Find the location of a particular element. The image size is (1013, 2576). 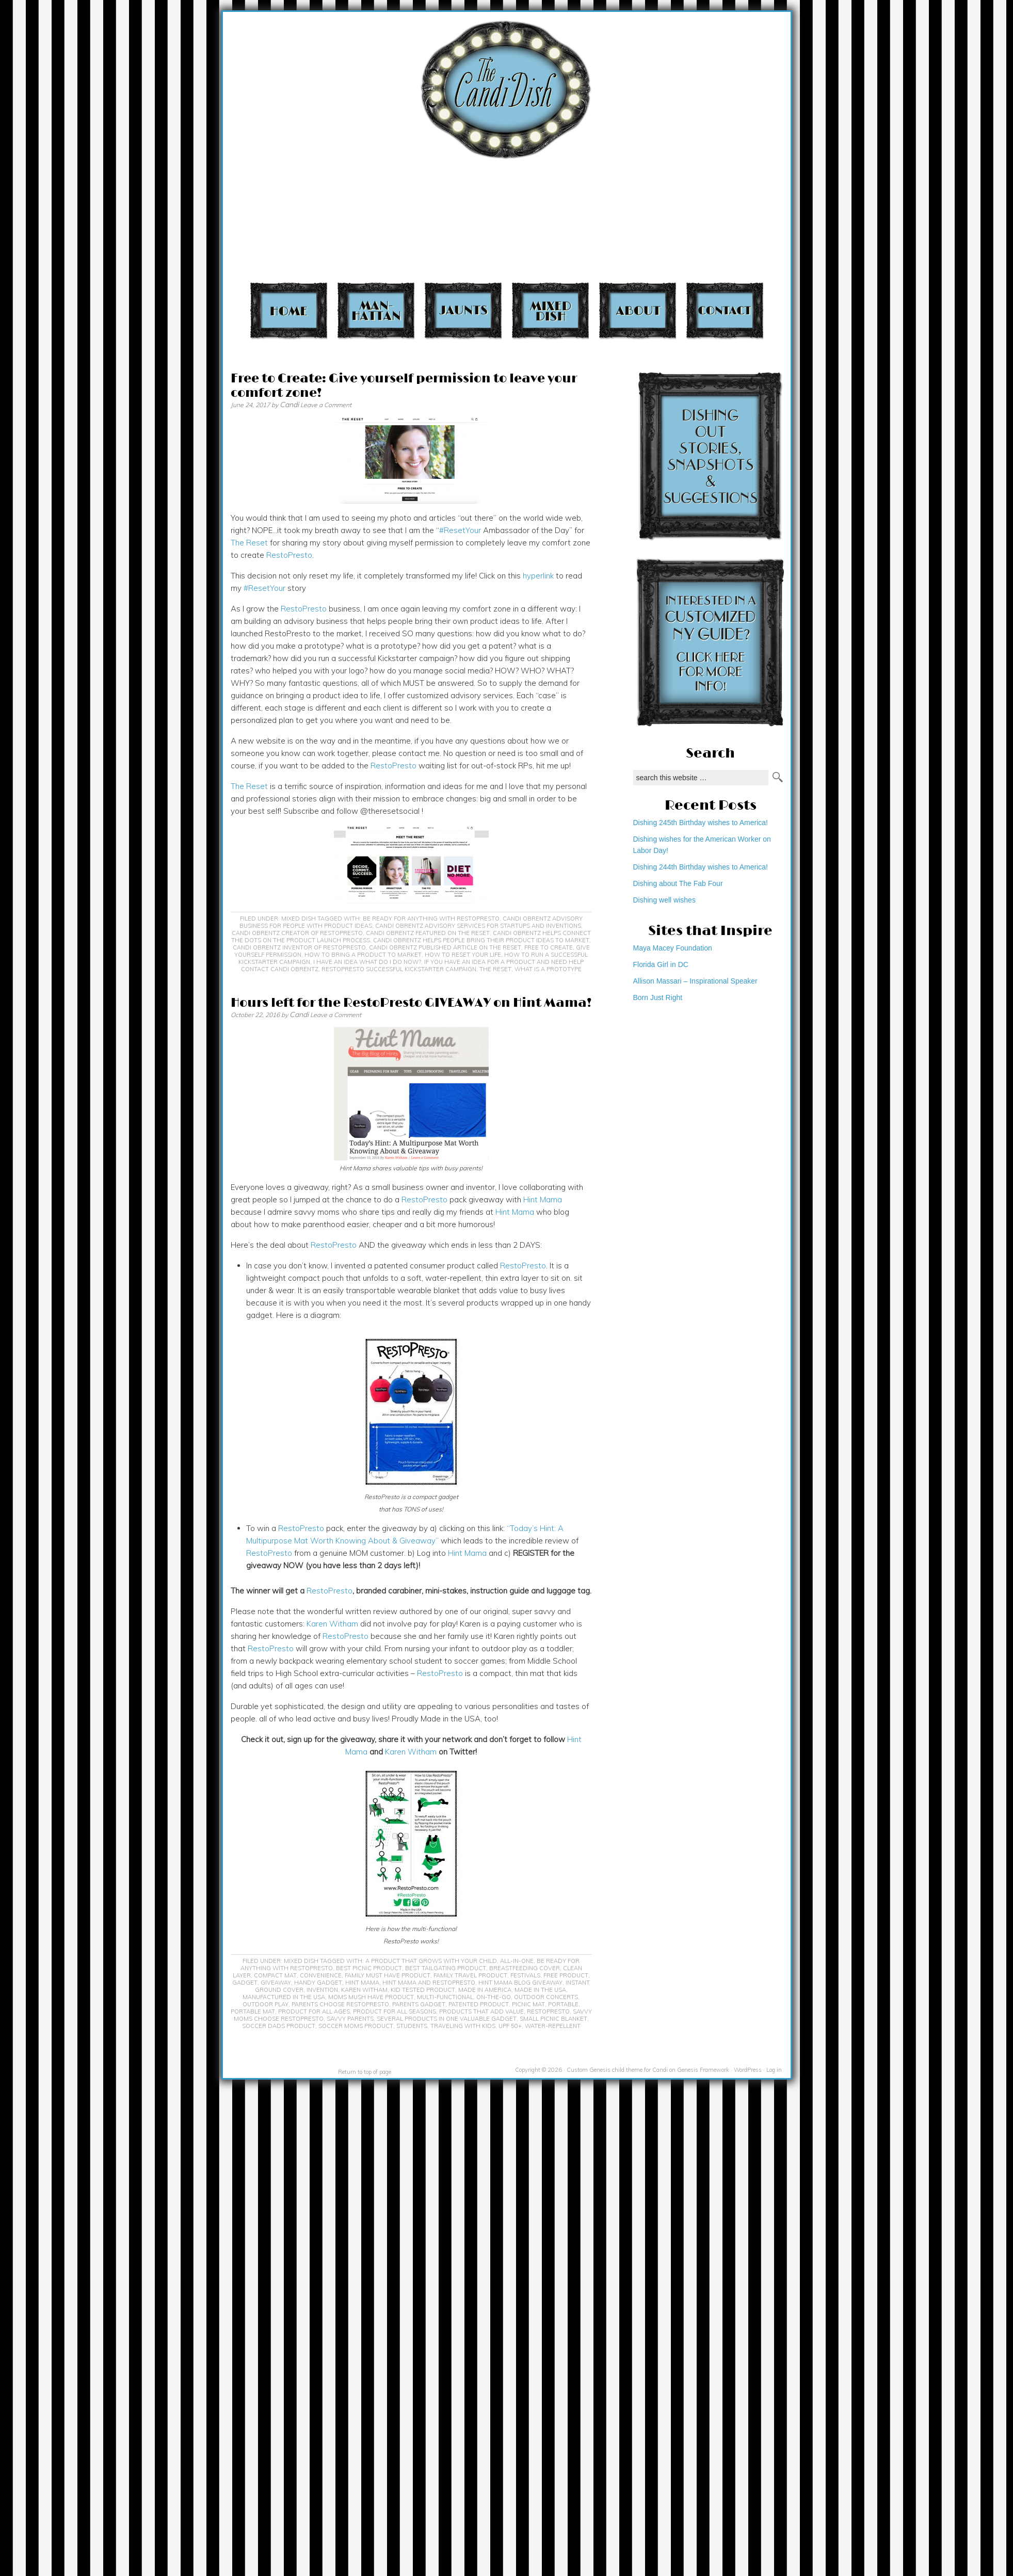

savvy parents is located at coordinates (350, 2018).